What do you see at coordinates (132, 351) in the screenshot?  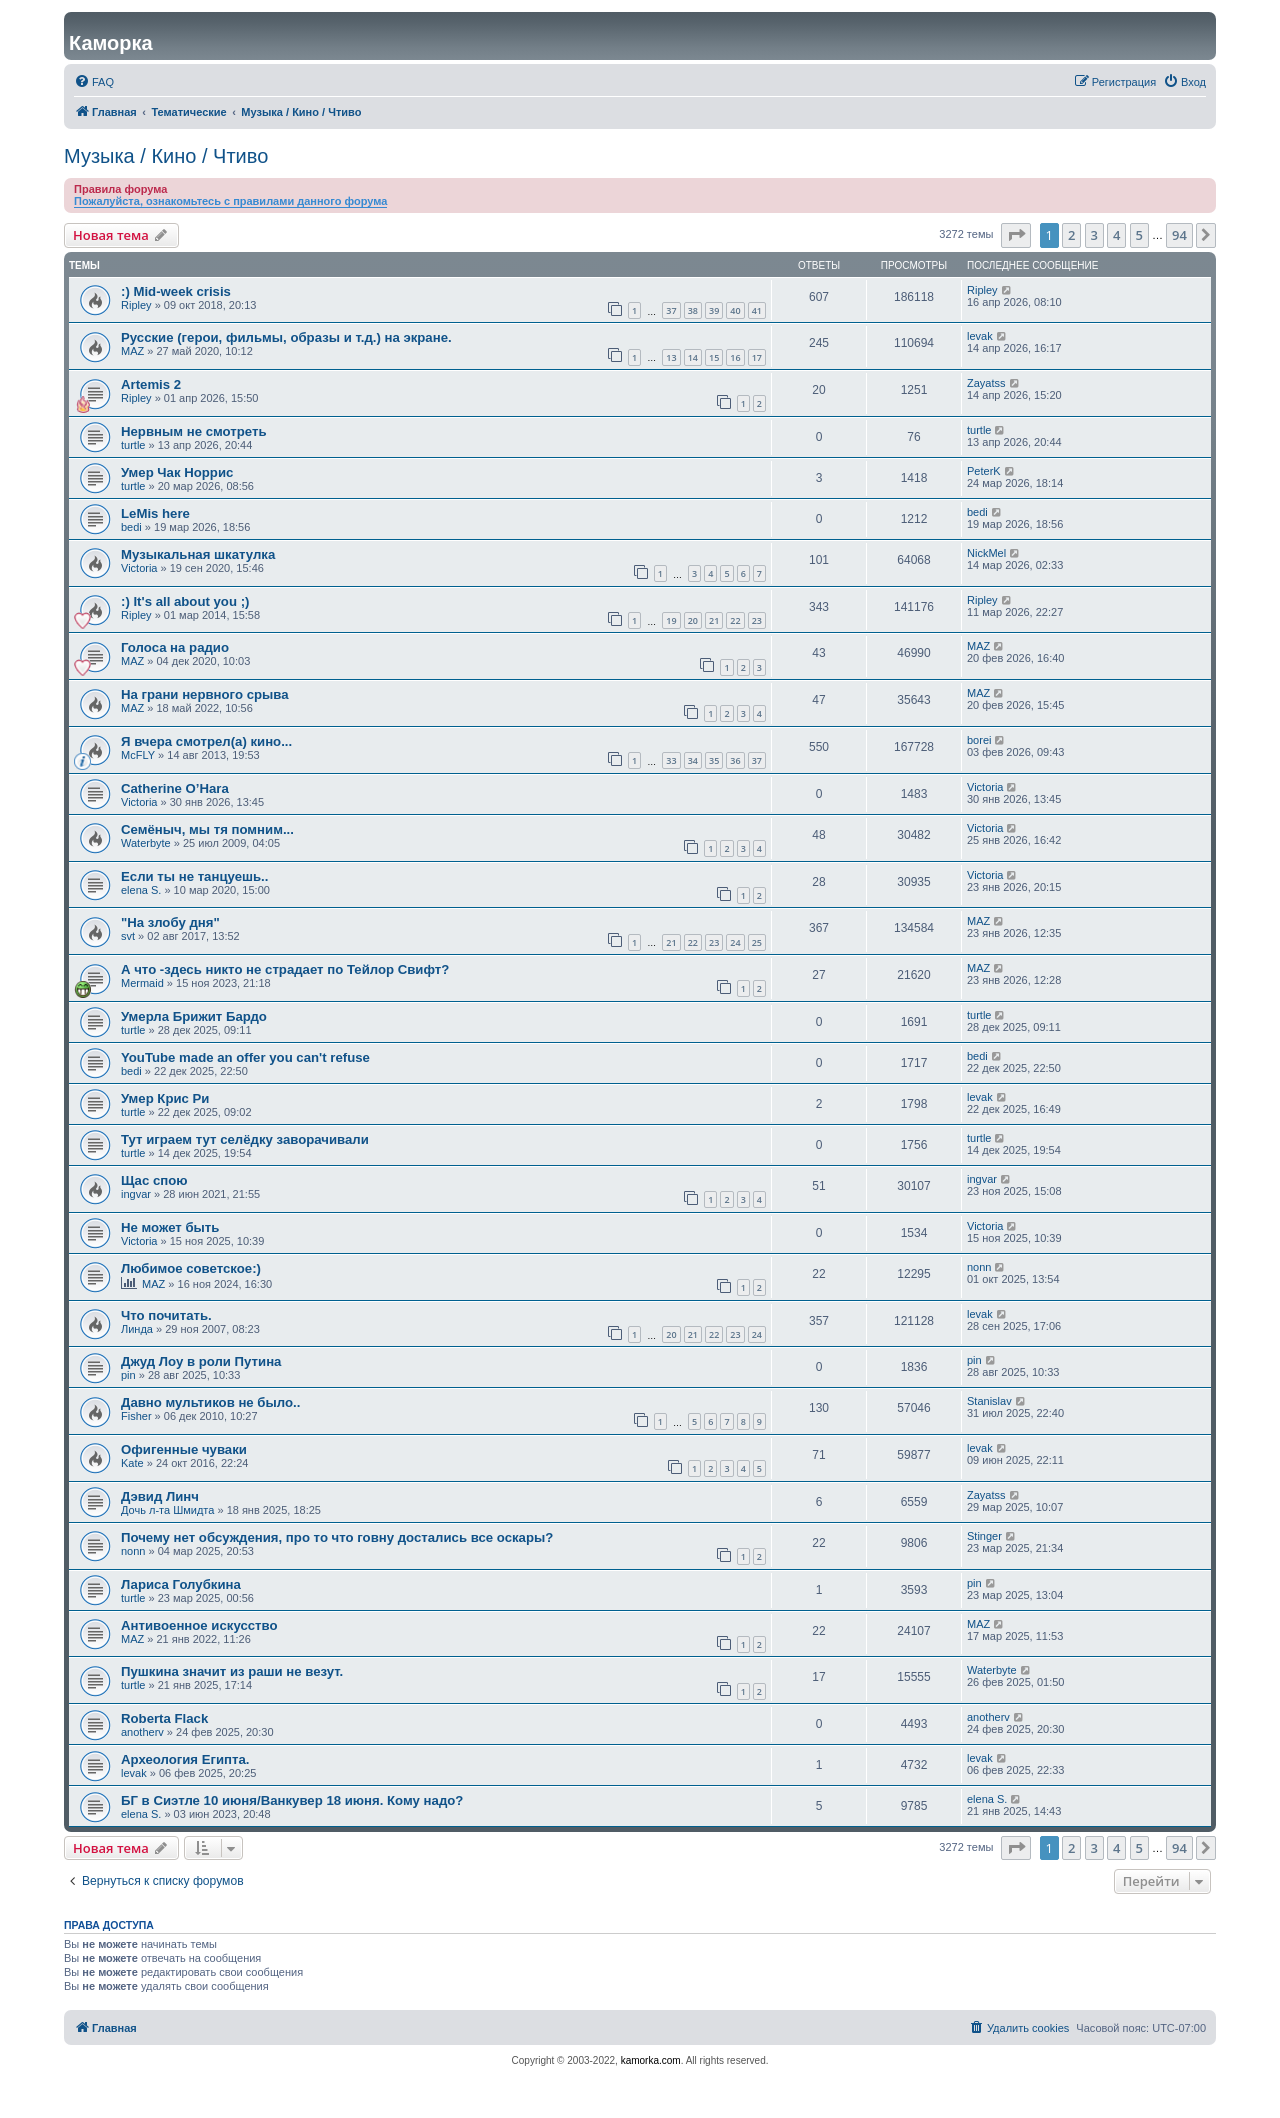 I see `MAZ` at bounding box center [132, 351].